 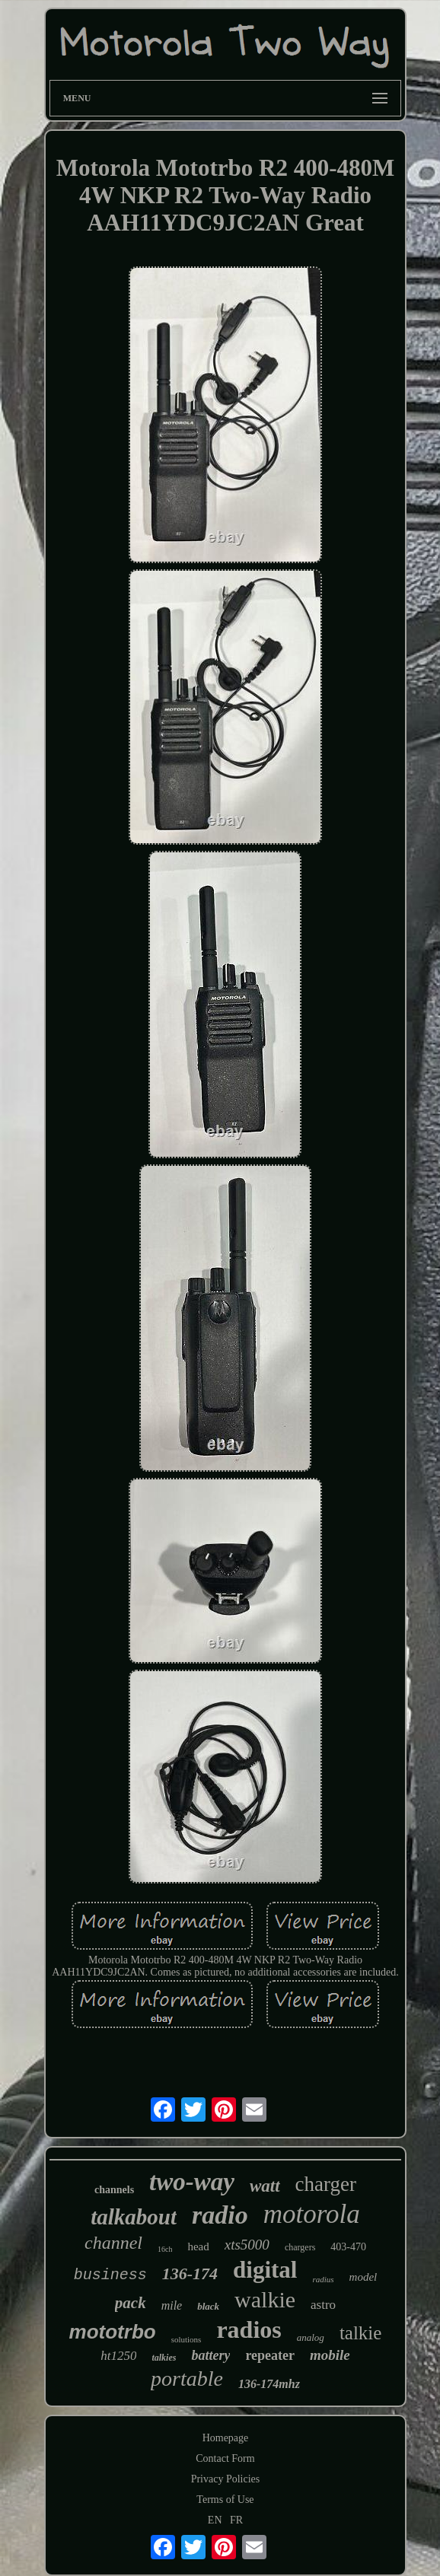 What do you see at coordinates (269, 2383) in the screenshot?
I see `136-174mhz` at bounding box center [269, 2383].